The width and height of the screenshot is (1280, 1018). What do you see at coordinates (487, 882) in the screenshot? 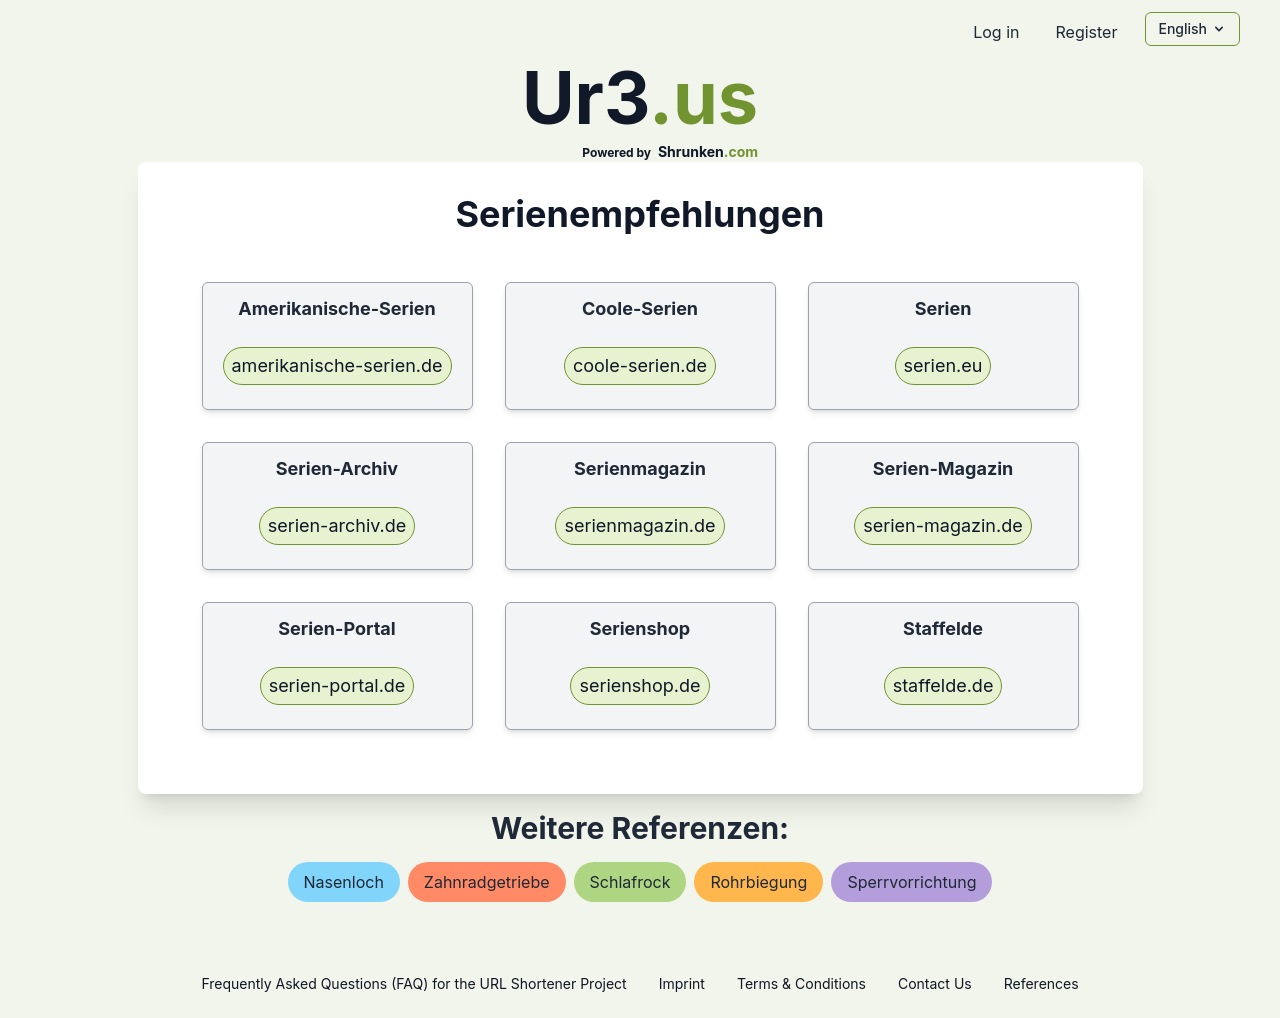
I see `zahnradgetriebe` at bounding box center [487, 882].